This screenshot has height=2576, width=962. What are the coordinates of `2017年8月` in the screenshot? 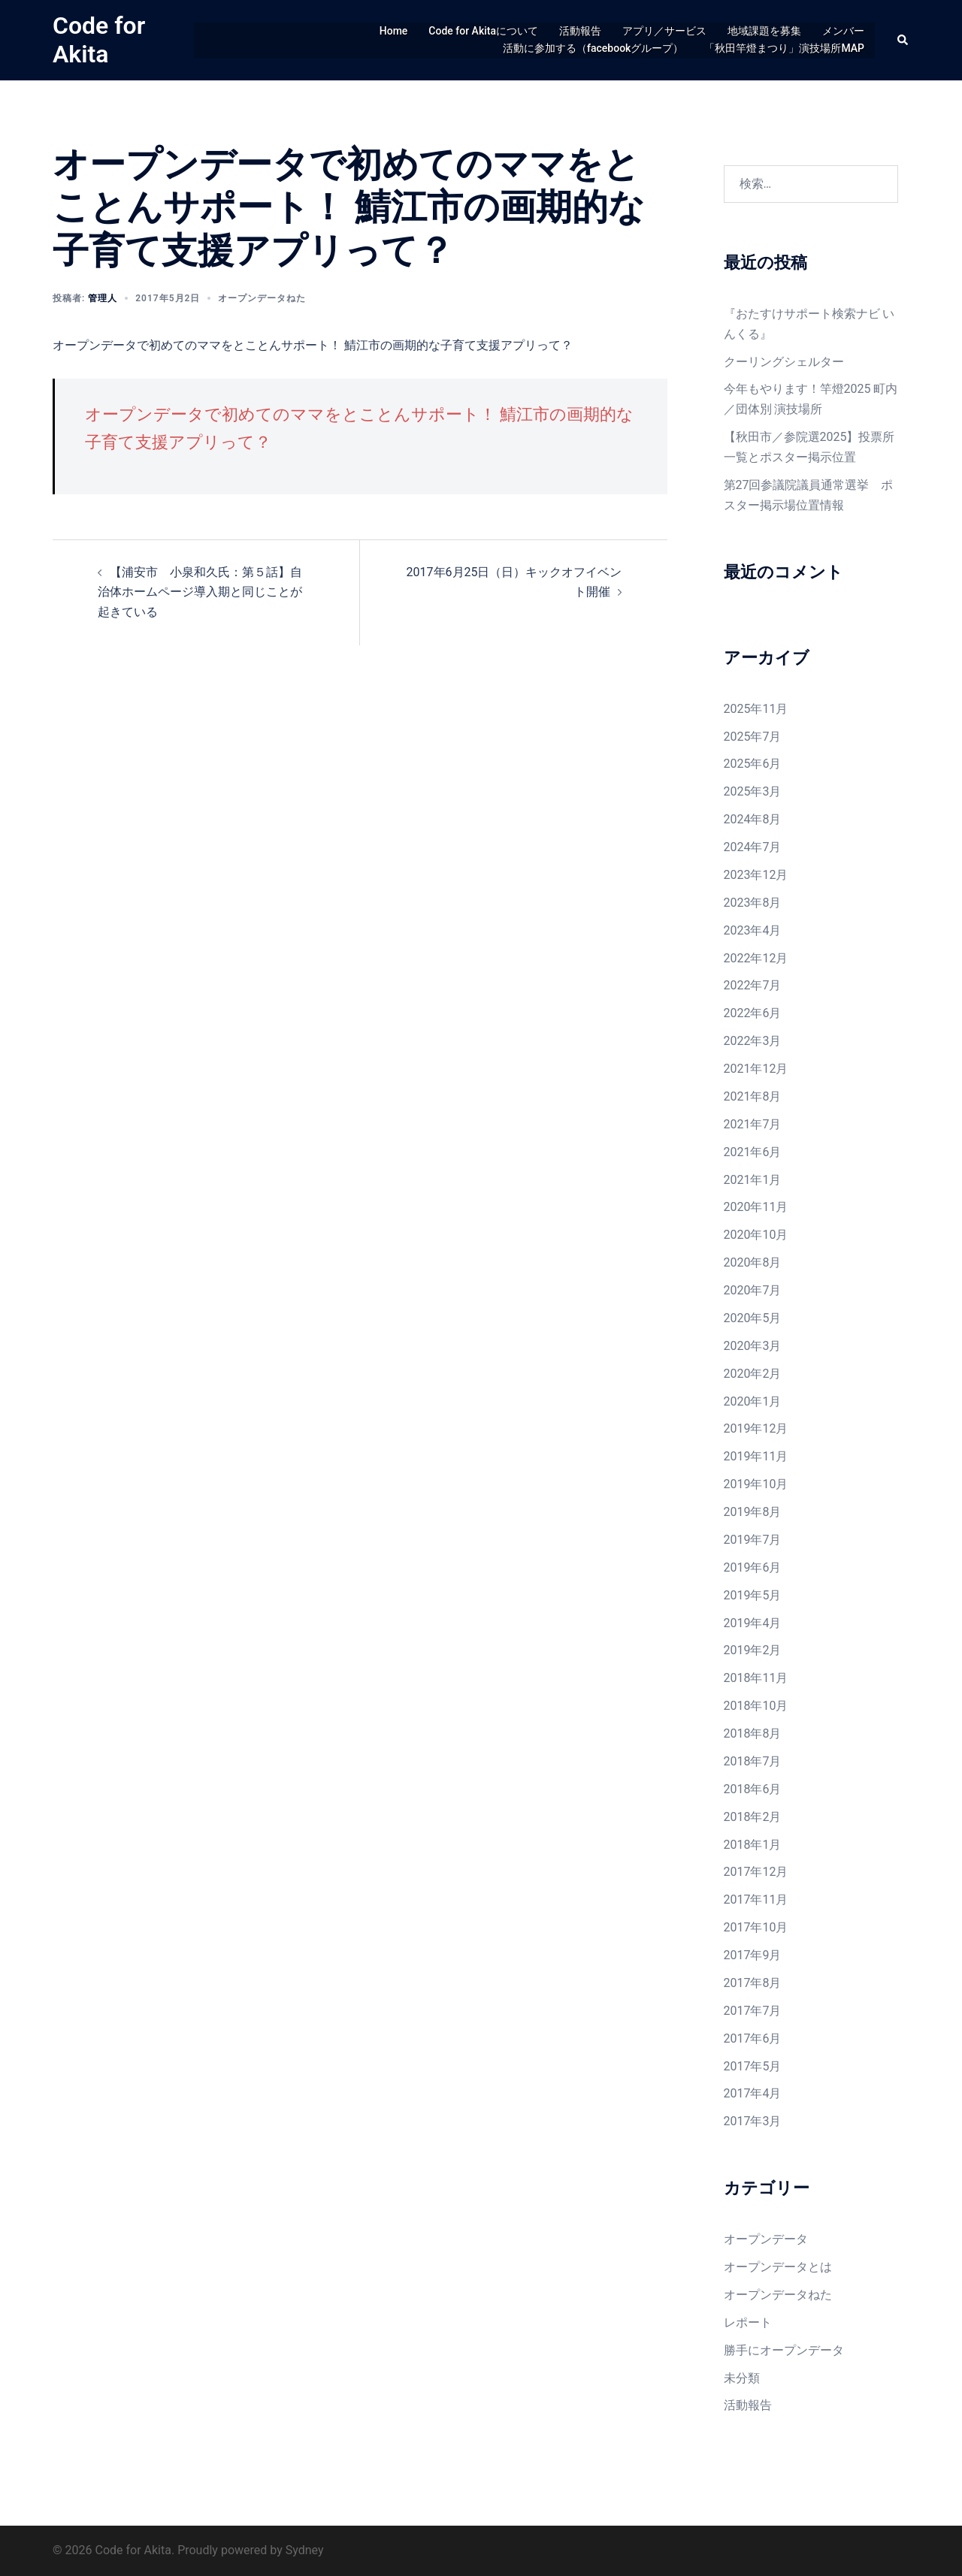 It's located at (753, 1983).